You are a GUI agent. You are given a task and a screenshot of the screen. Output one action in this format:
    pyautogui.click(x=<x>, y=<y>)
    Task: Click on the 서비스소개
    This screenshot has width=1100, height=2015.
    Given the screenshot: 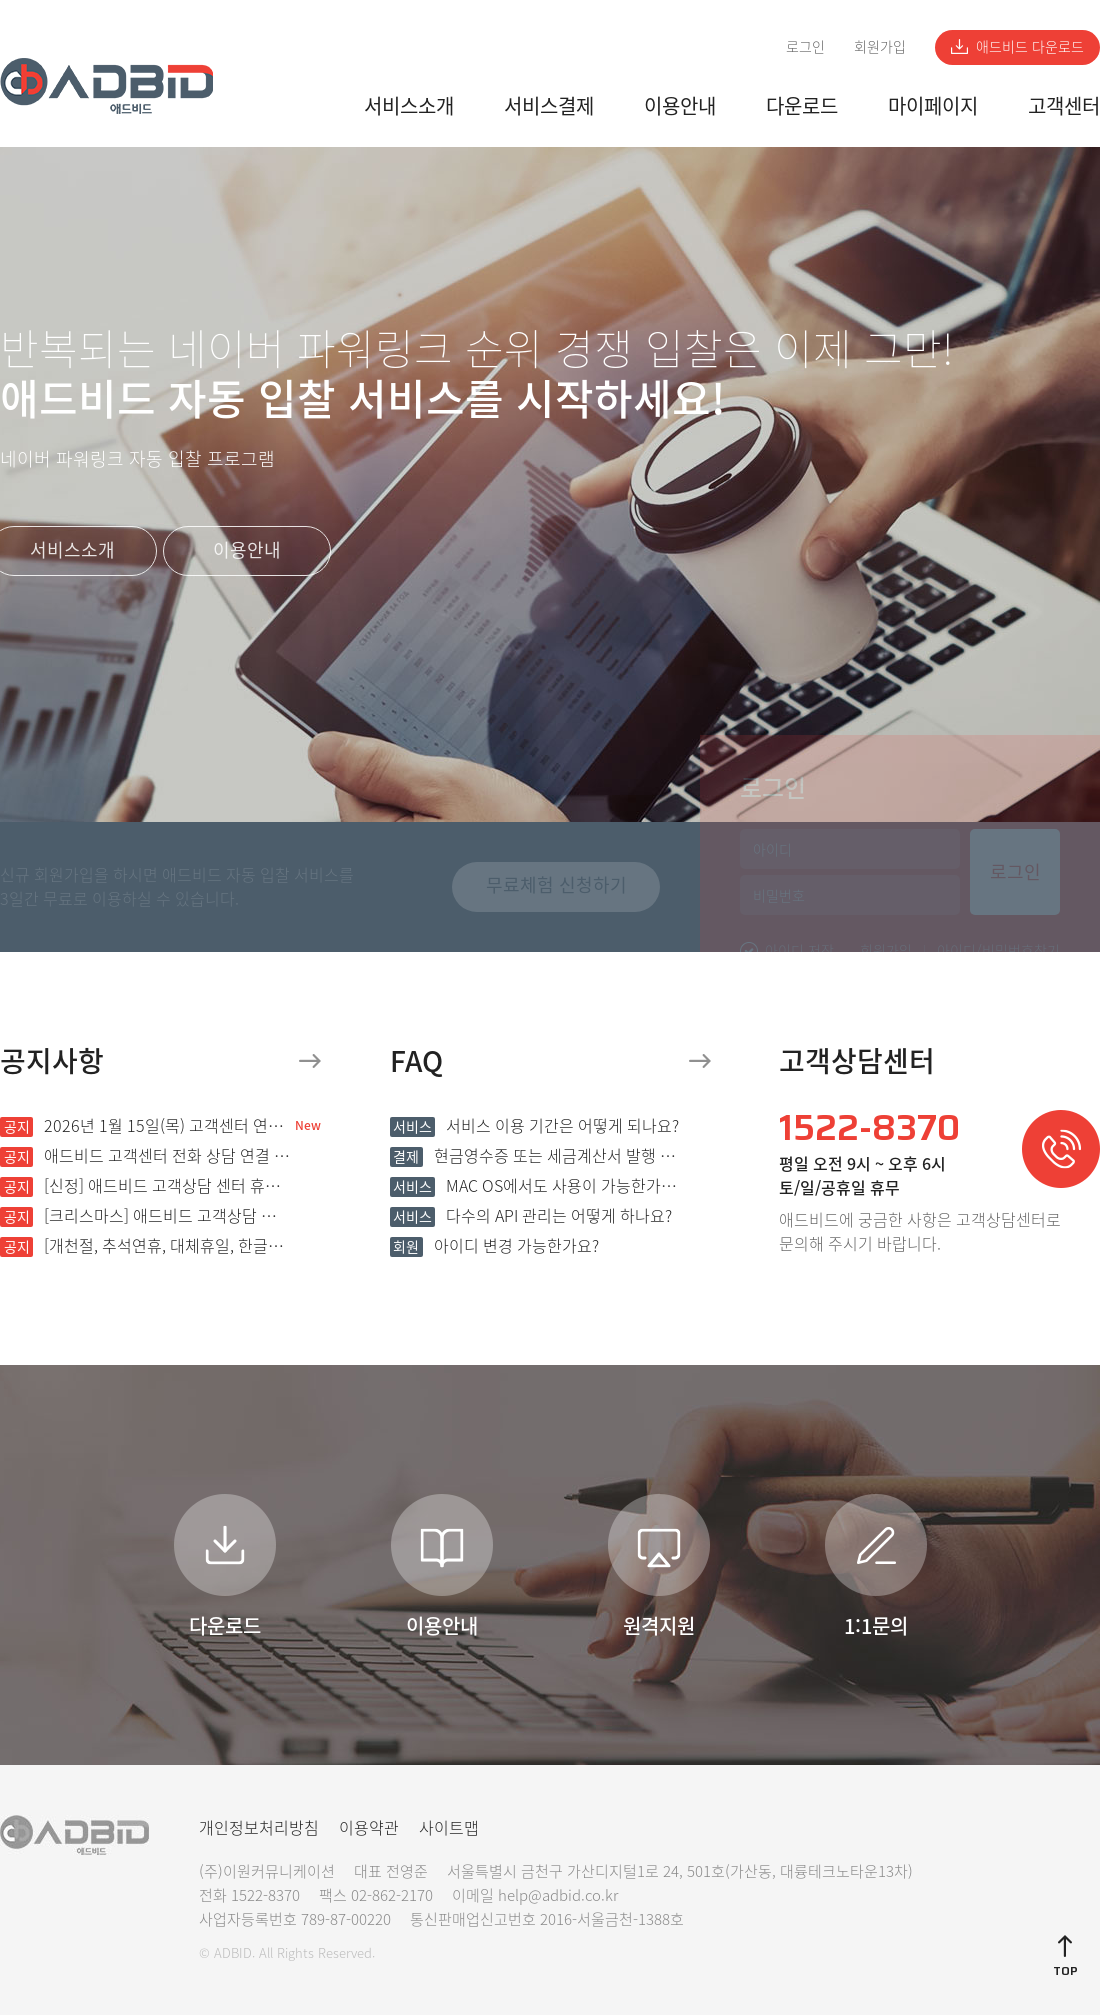 What is the action you would take?
    pyautogui.click(x=409, y=105)
    